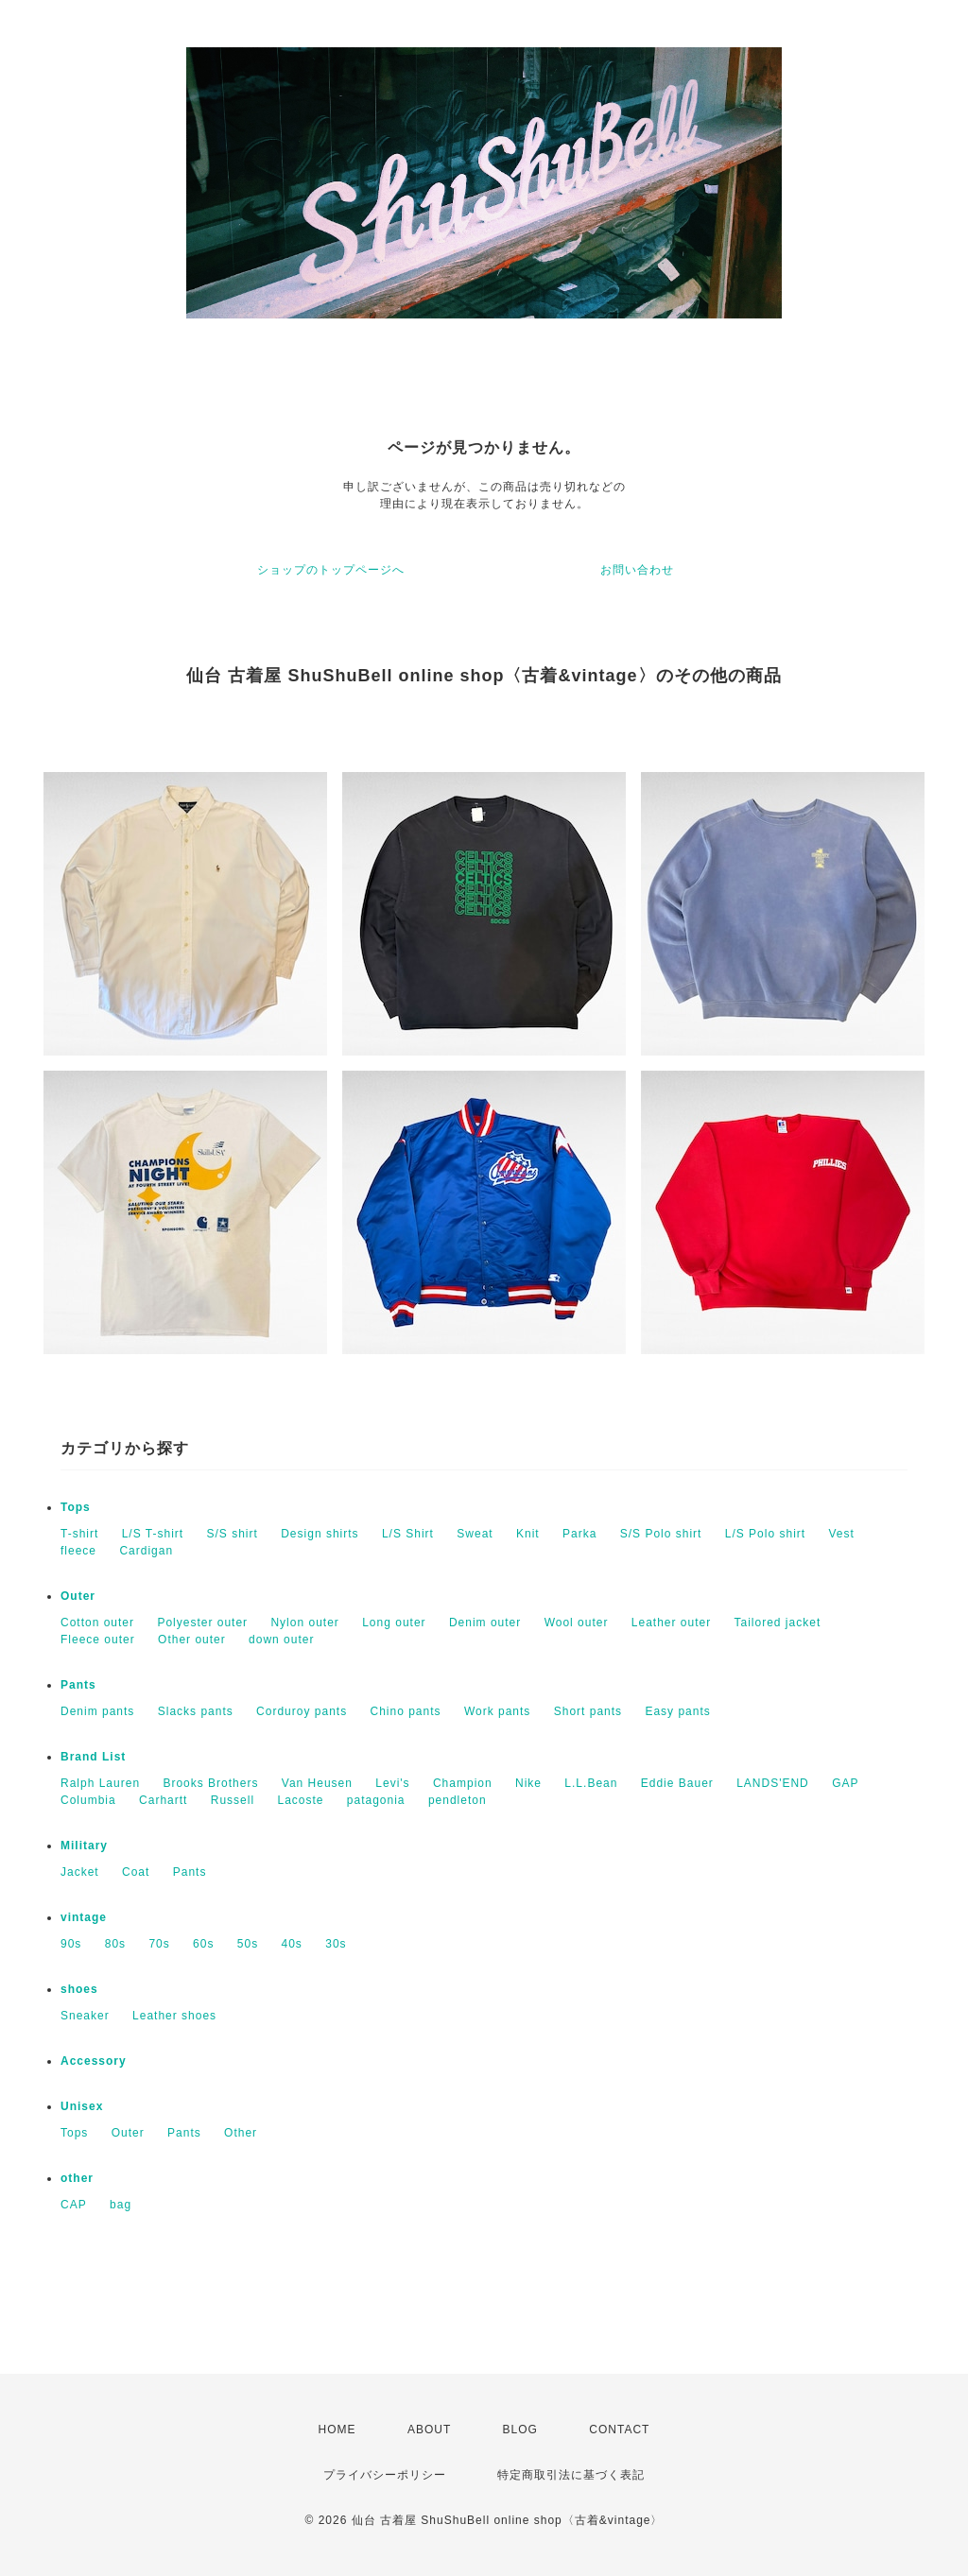 This screenshot has width=968, height=2576. Describe the element at coordinates (81, 2106) in the screenshot. I see `Unisex` at that location.